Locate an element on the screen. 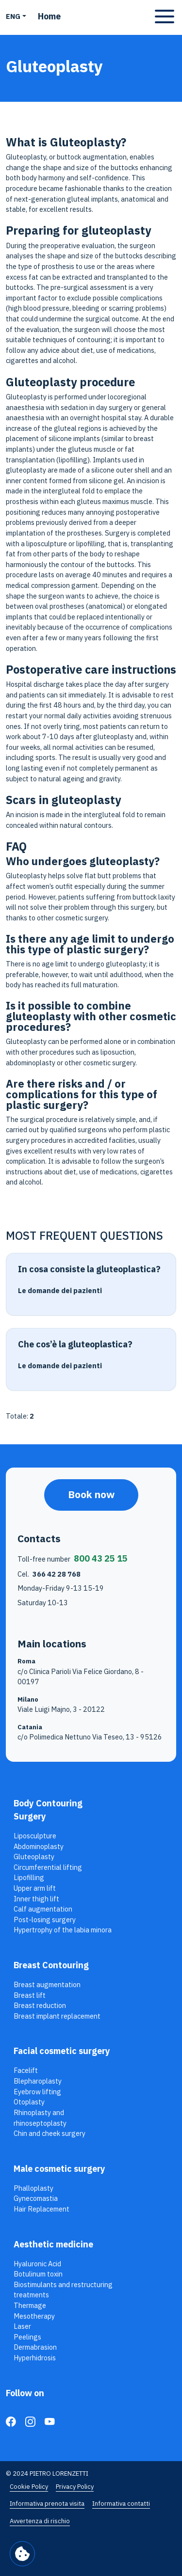 This screenshot has height=2576, width=182. Post-losing surgery is located at coordinates (45, 1919).